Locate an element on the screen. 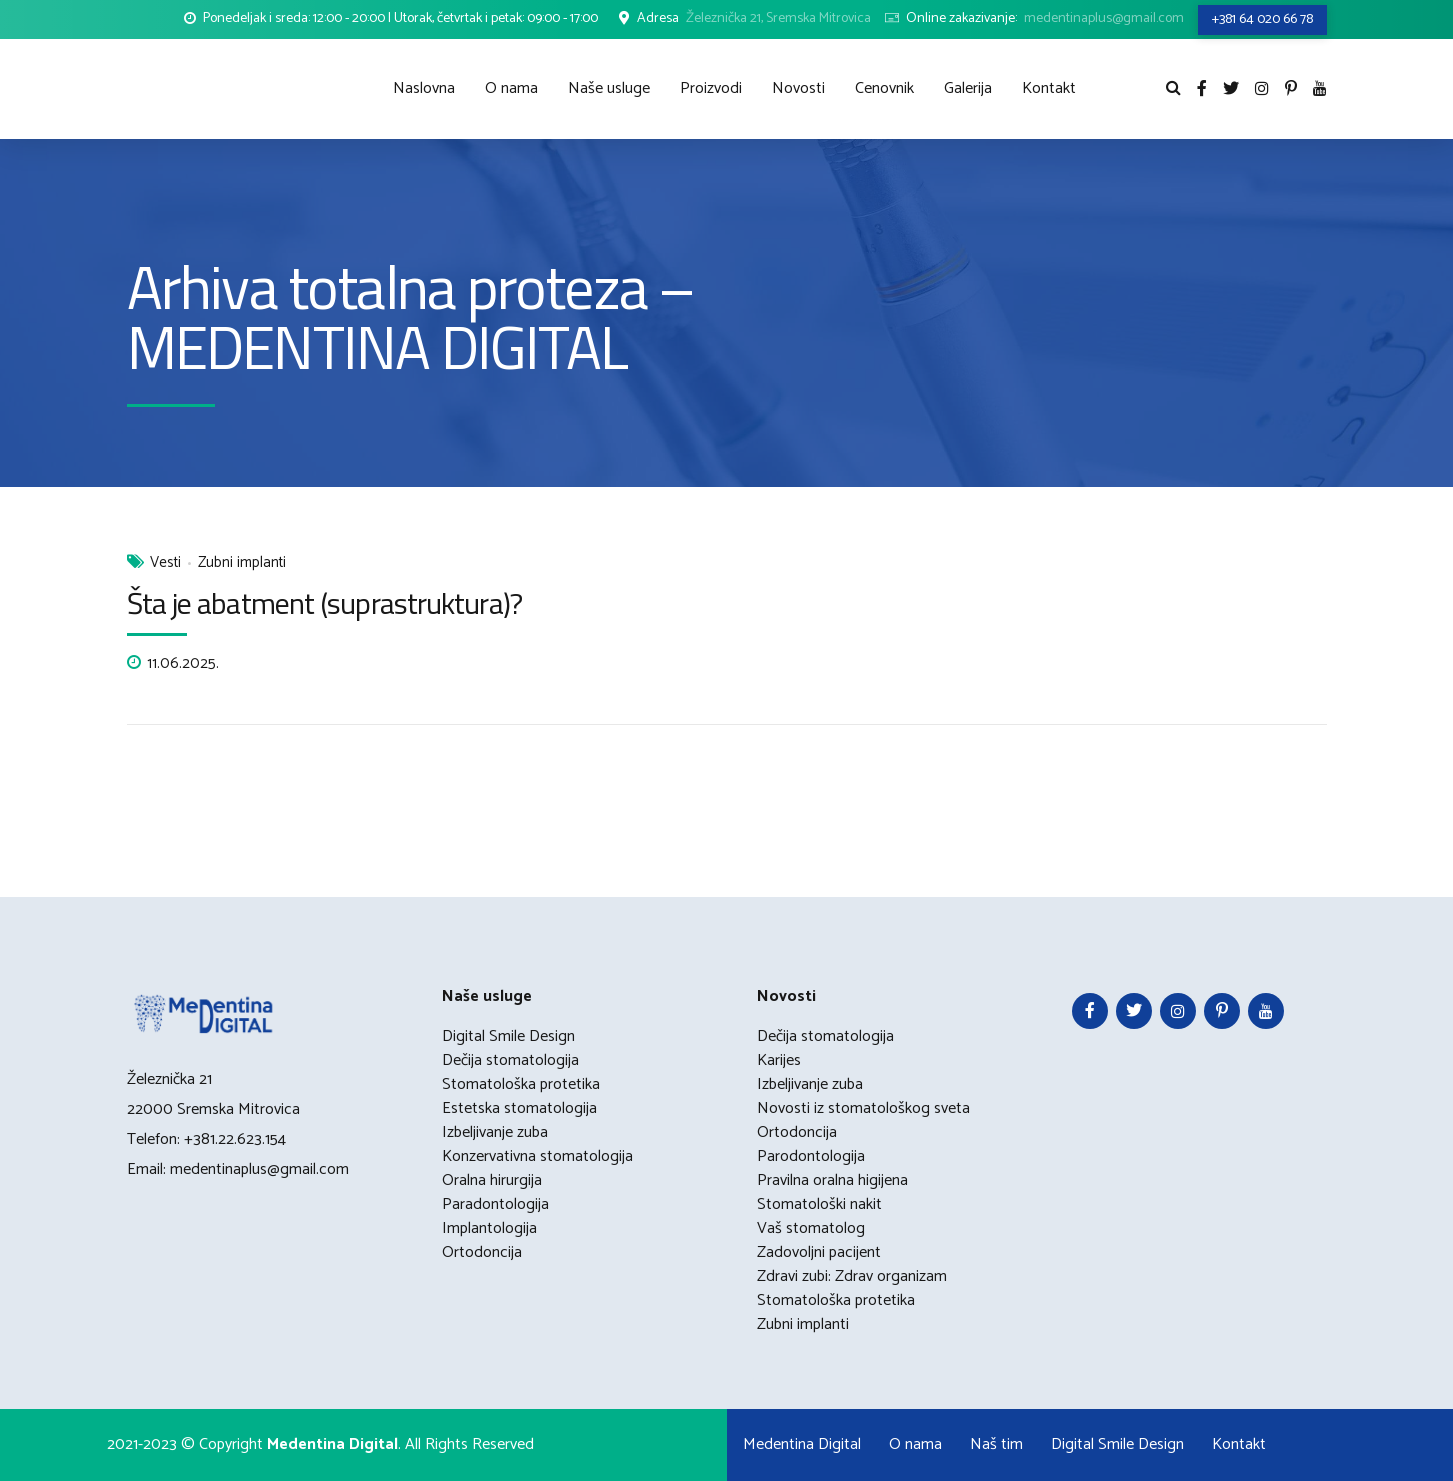 Image resolution: width=1453 pixels, height=1481 pixels. Digital Smile Design is located at coordinates (508, 1036).